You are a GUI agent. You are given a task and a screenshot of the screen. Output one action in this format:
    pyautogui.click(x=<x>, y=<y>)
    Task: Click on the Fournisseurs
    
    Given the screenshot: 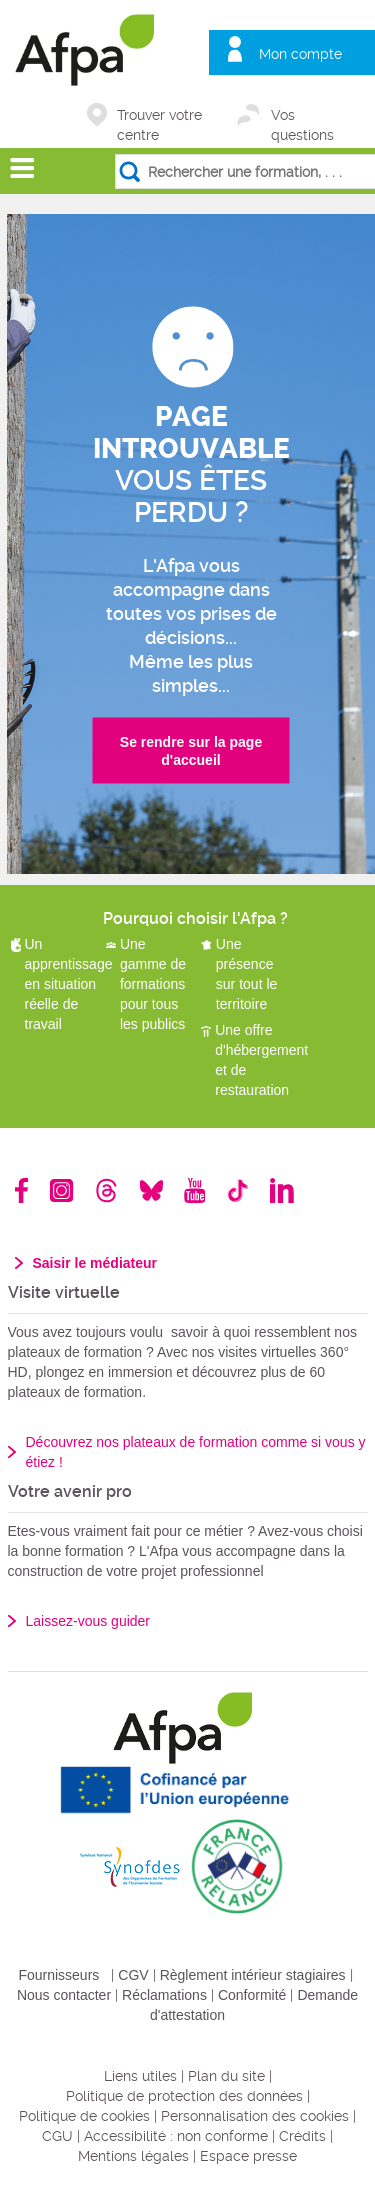 What is the action you would take?
    pyautogui.click(x=58, y=1975)
    